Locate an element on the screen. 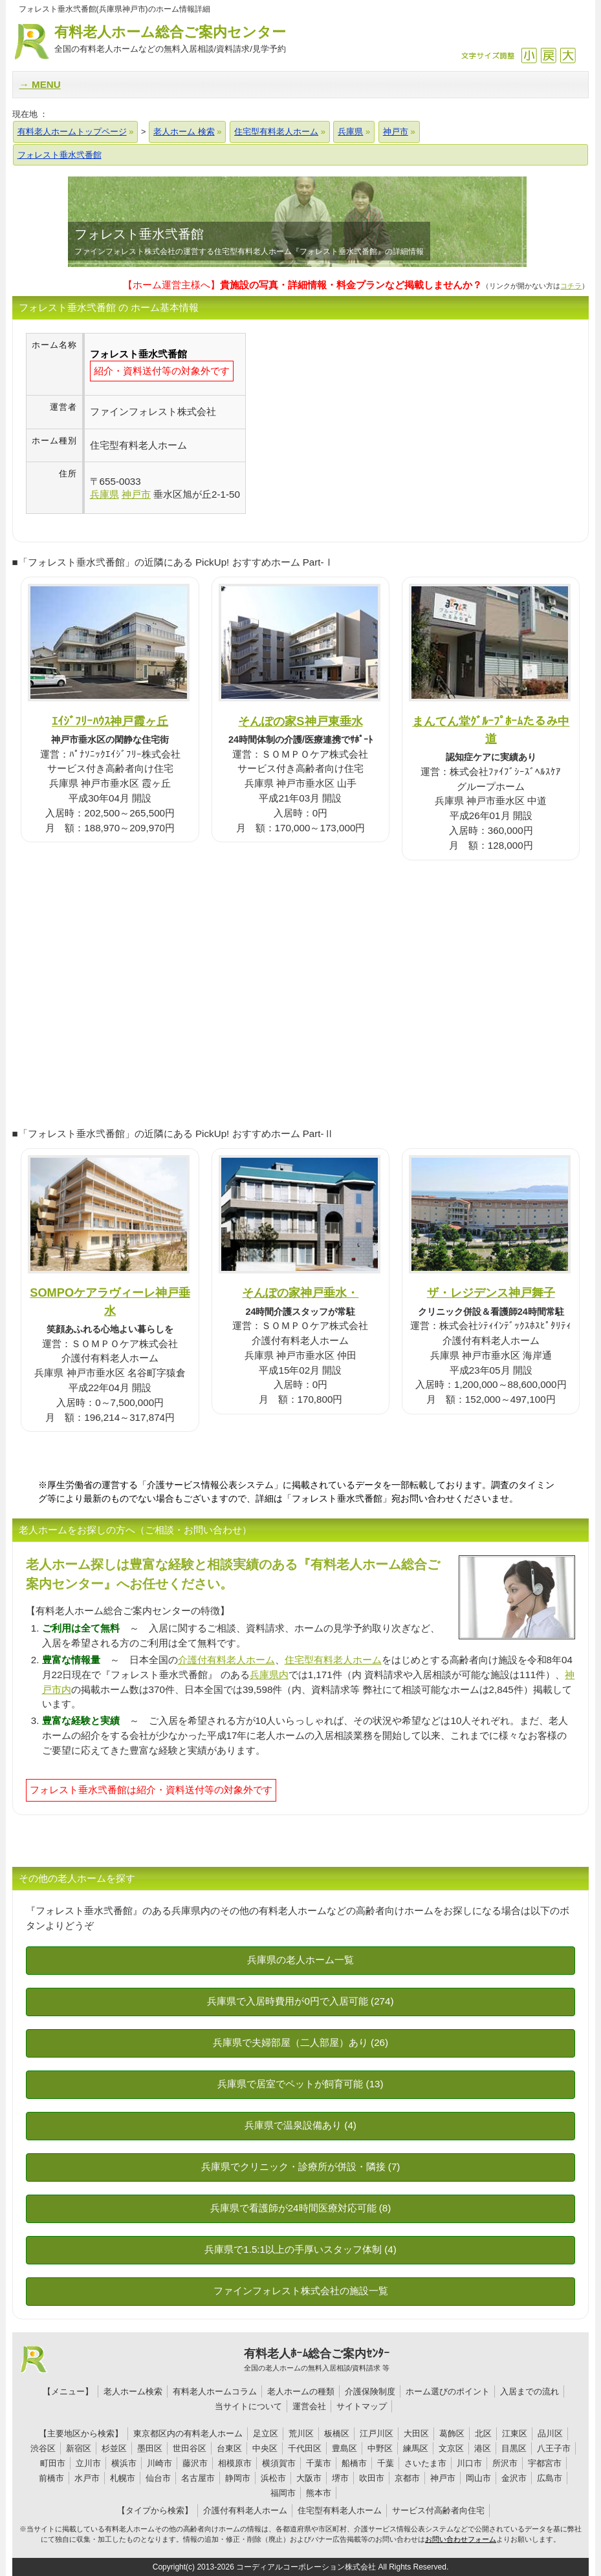 This screenshot has width=601, height=2576. 運営会社 is located at coordinates (309, 2406).